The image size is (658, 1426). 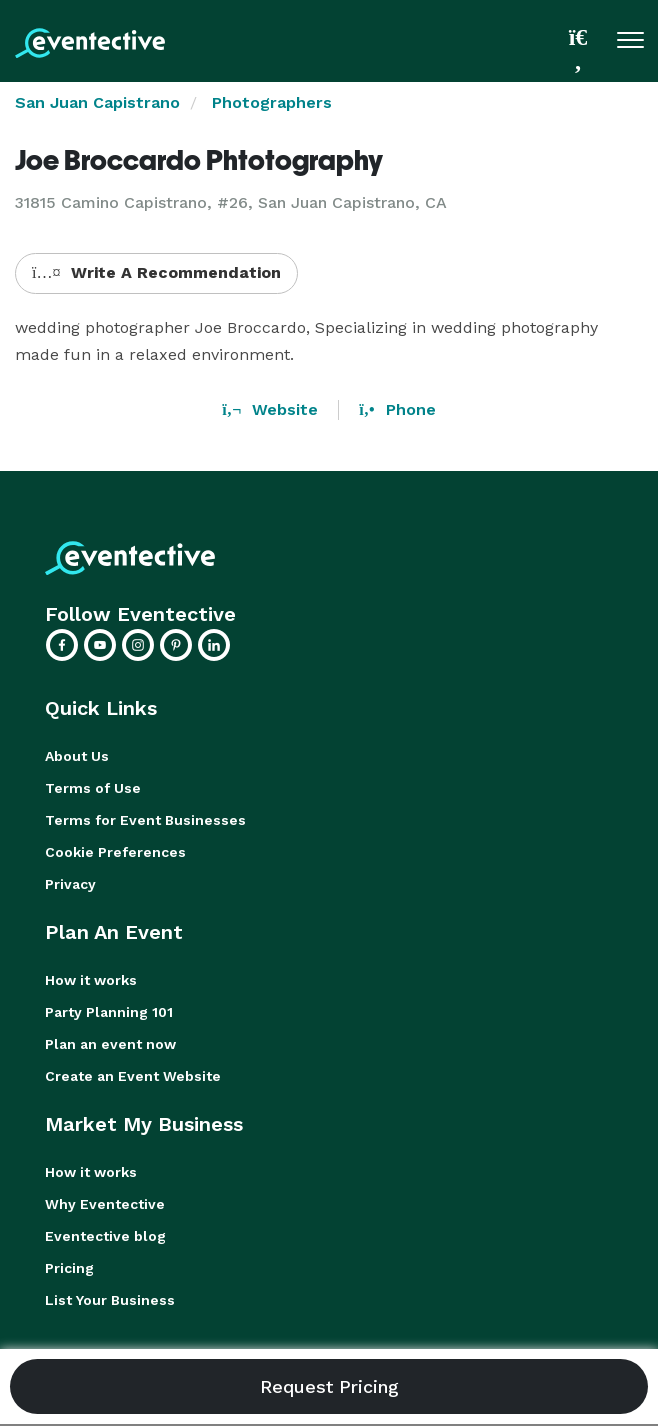 What do you see at coordinates (133, 1076) in the screenshot?
I see `Create an Event Website` at bounding box center [133, 1076].